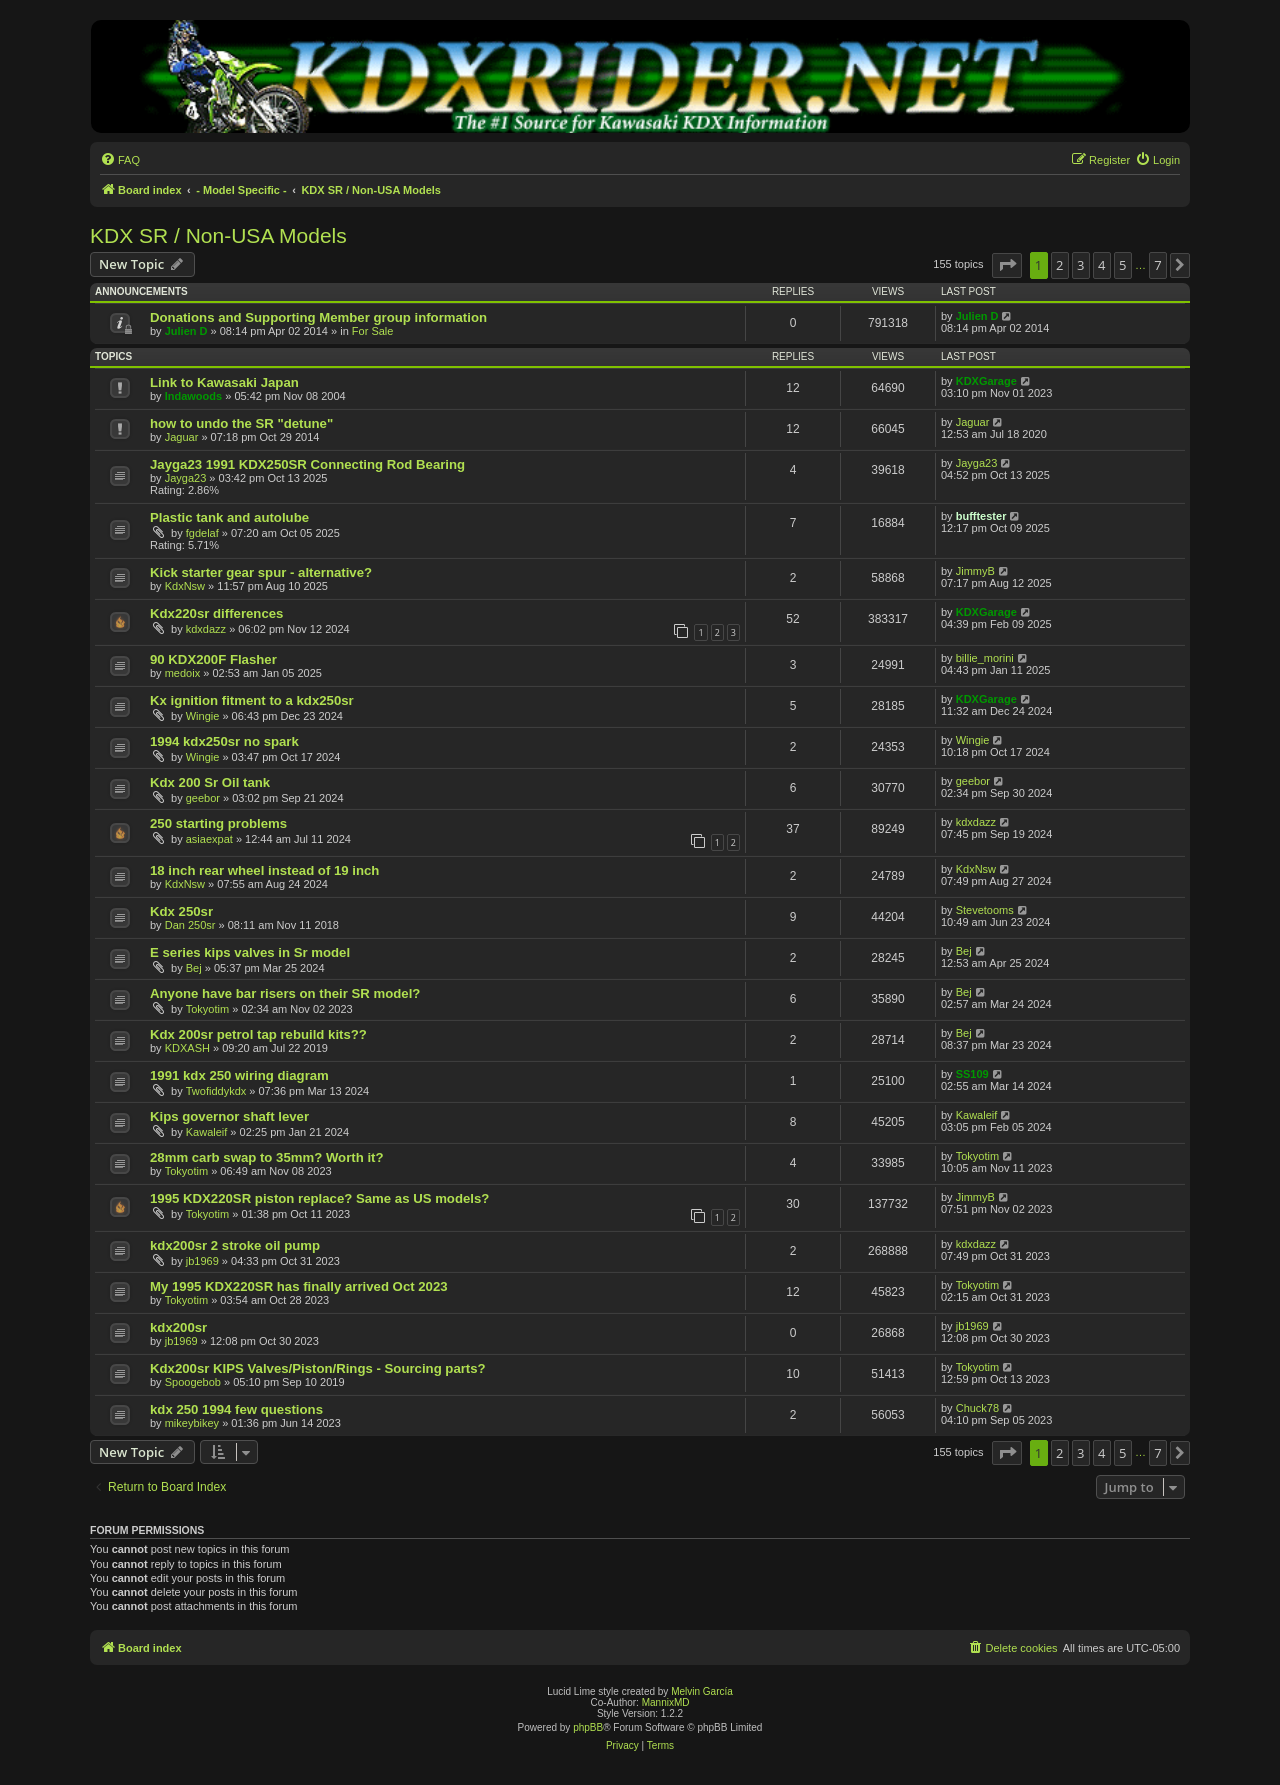  What do you see at coordinates (182, 673) in the screenshot?
I see `medoix` at bounding box center [182, 673].